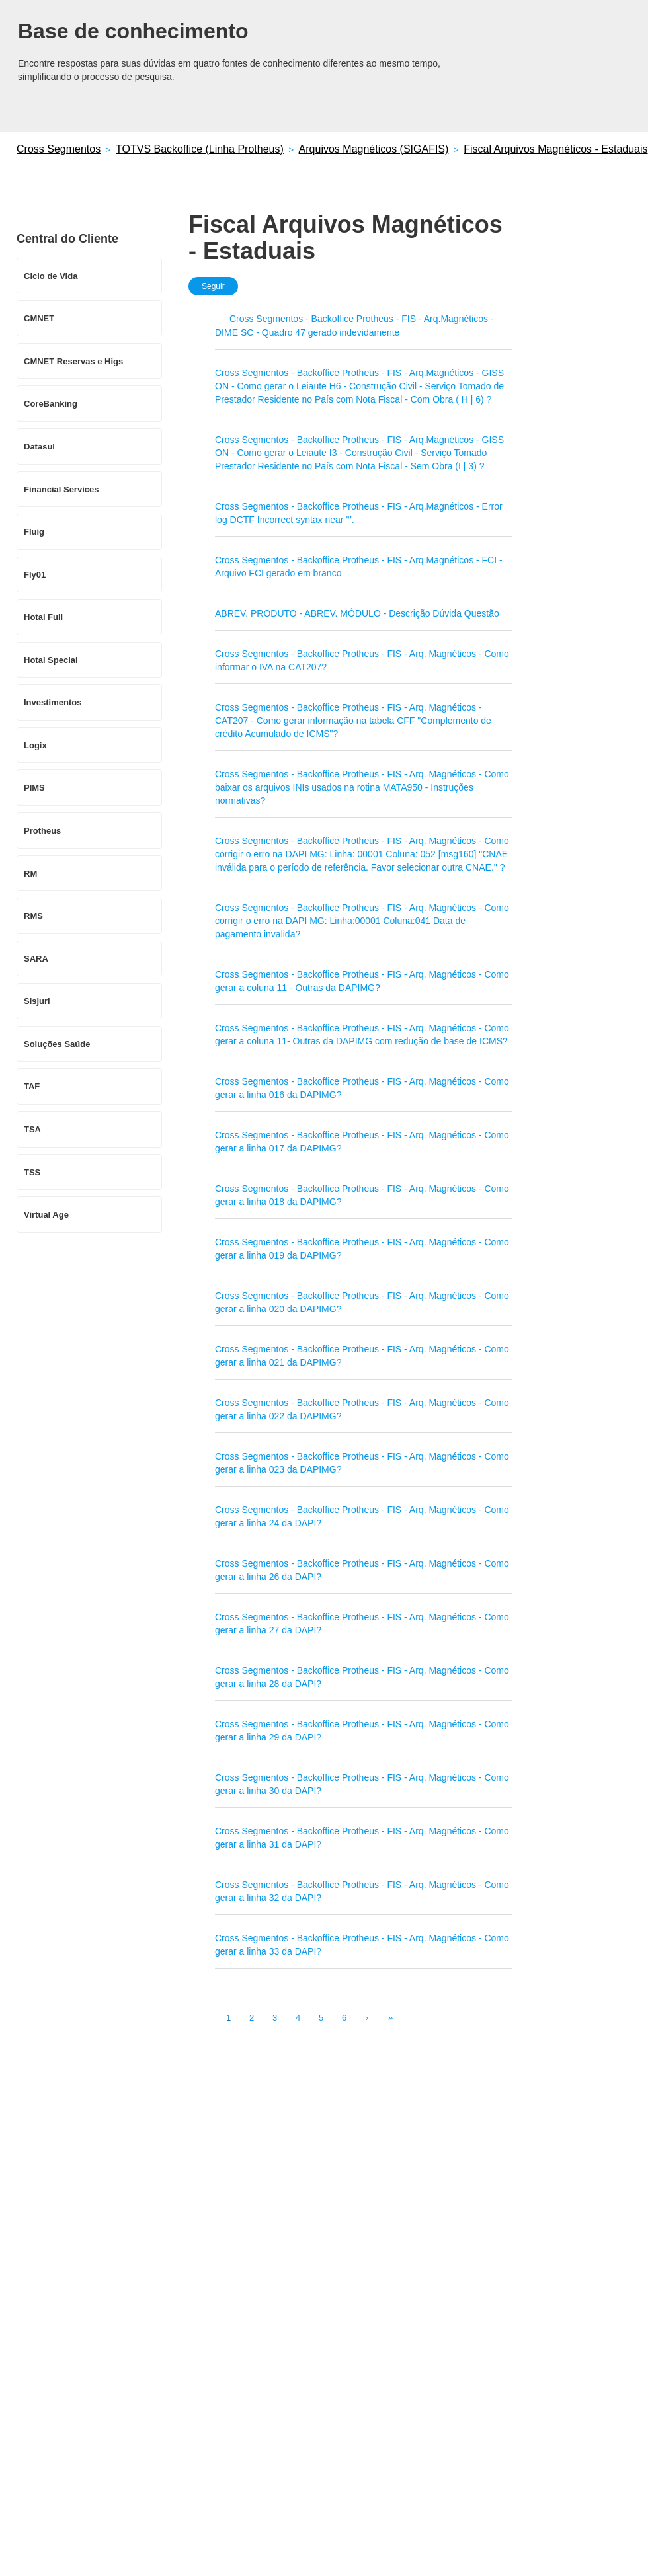 The image size is (648, 2576). What do you see at coordinates (32, 1086) in the screenshot?
I see `TAF` at bounding box center [32, 1086].